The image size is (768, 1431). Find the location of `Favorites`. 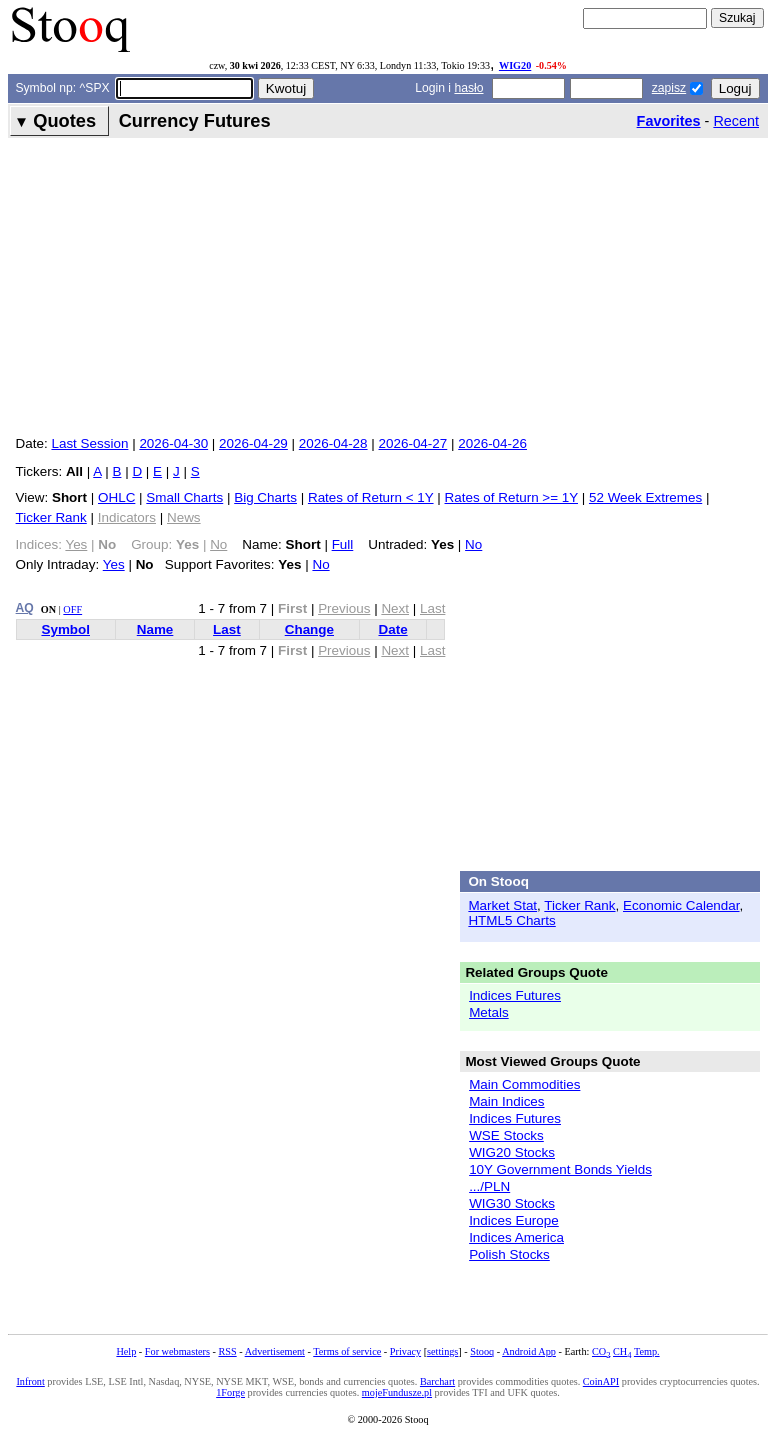

Favorites is located at coordinates (669, 121).